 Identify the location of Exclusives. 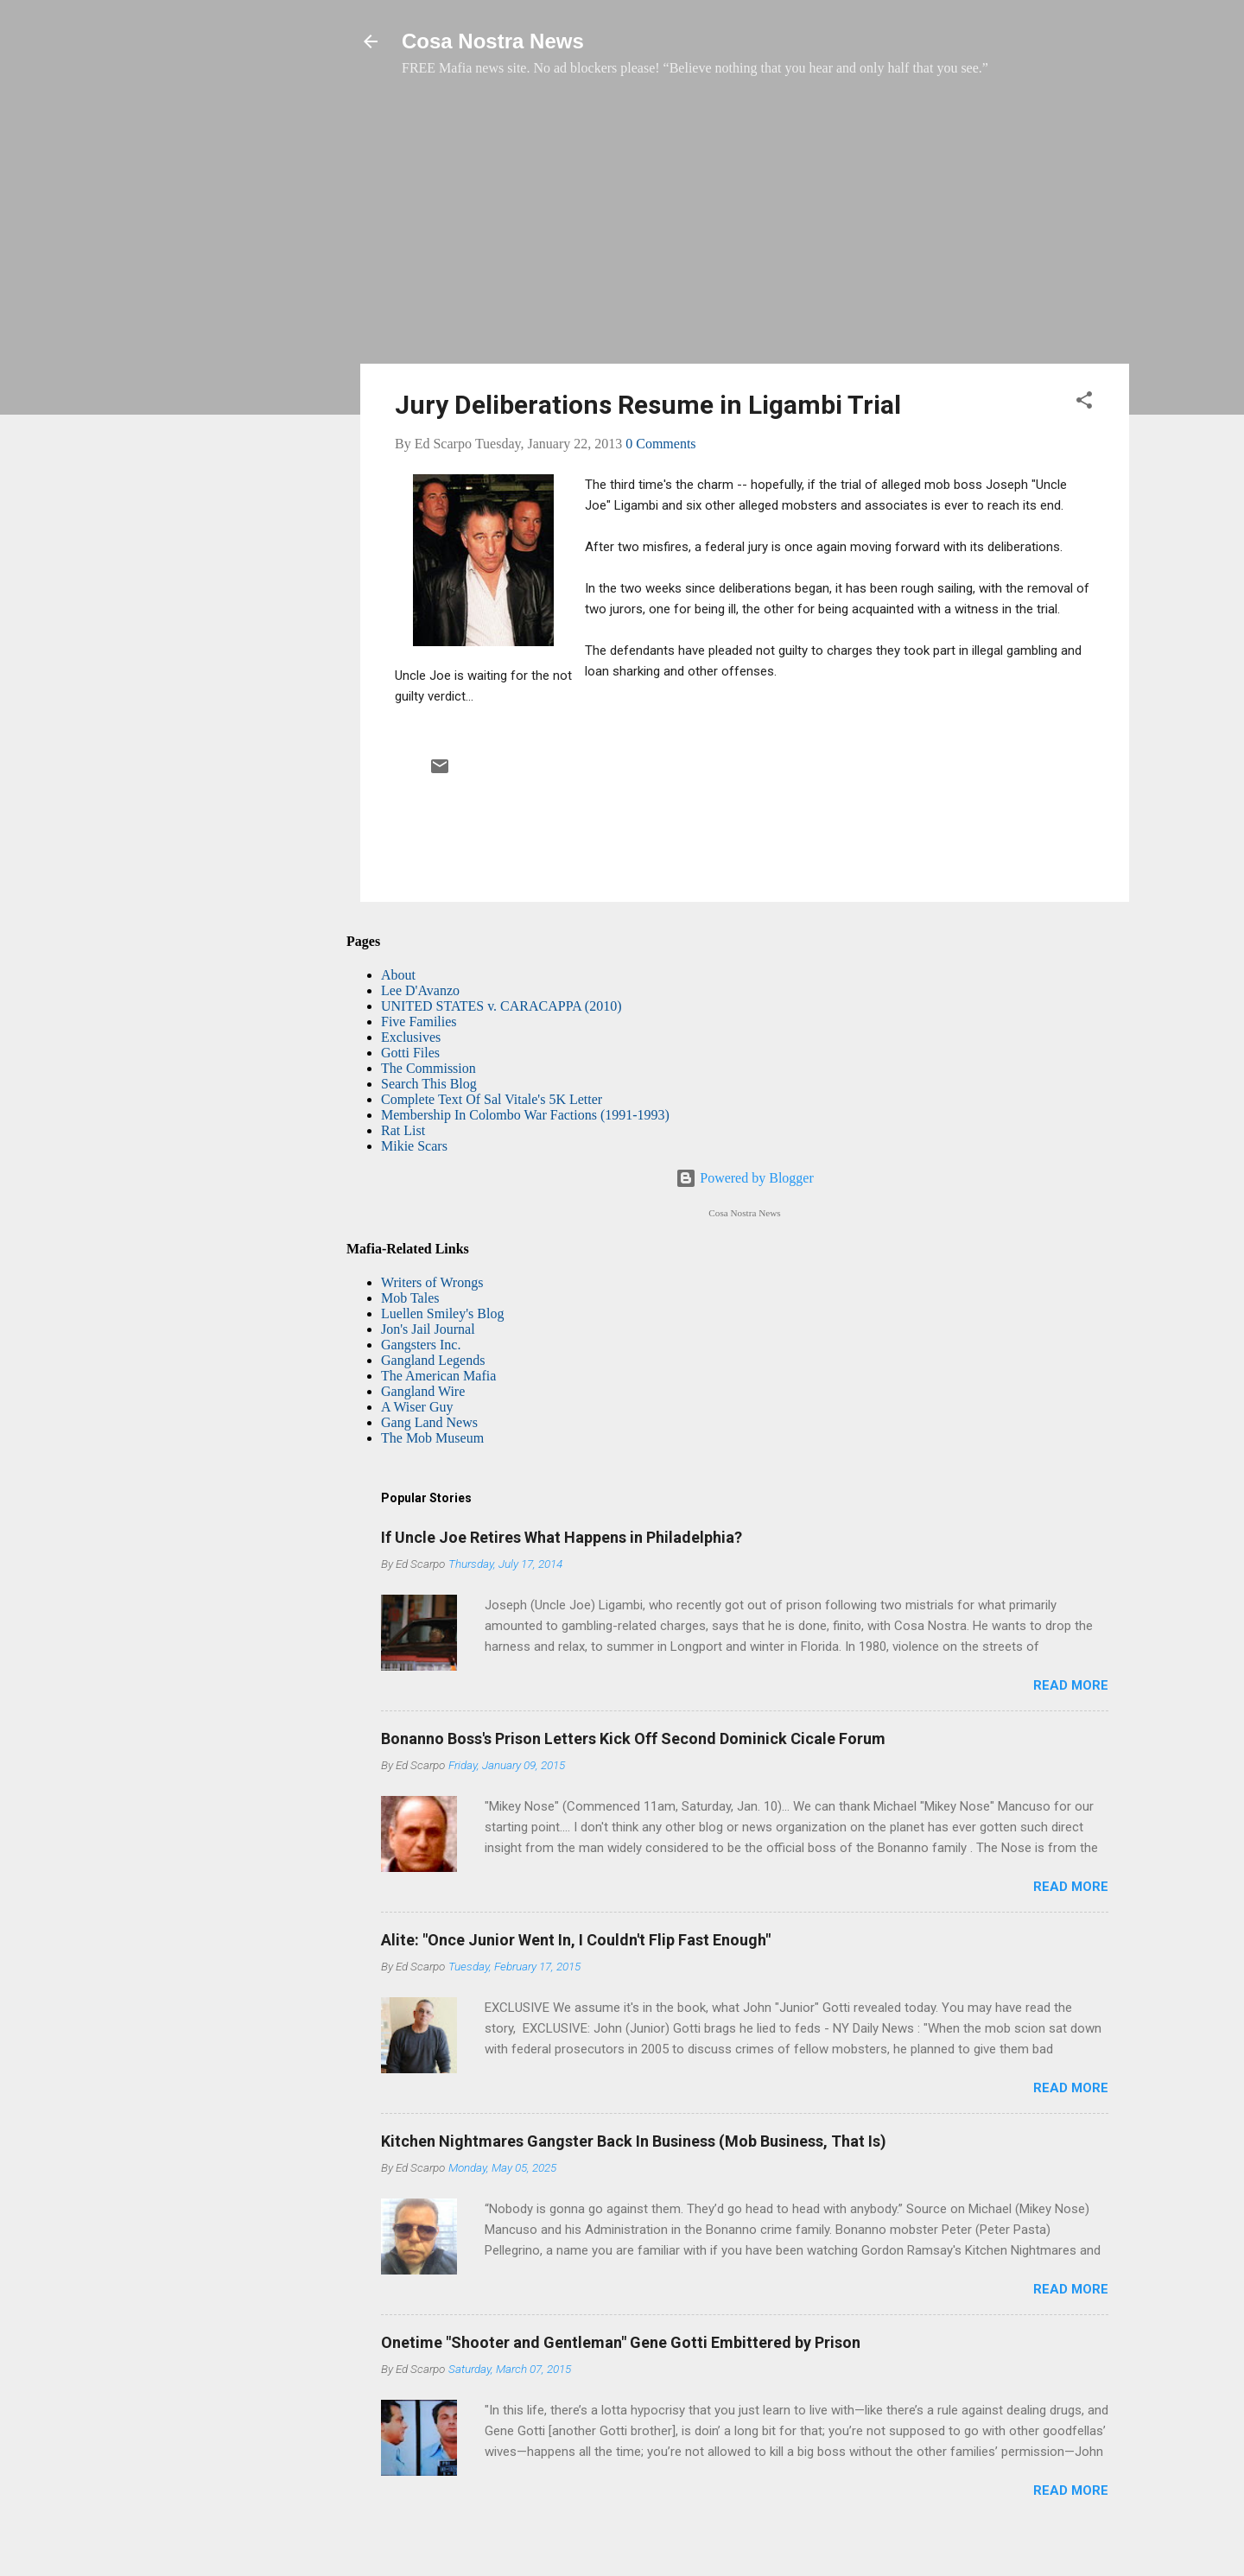
(411, 1037).